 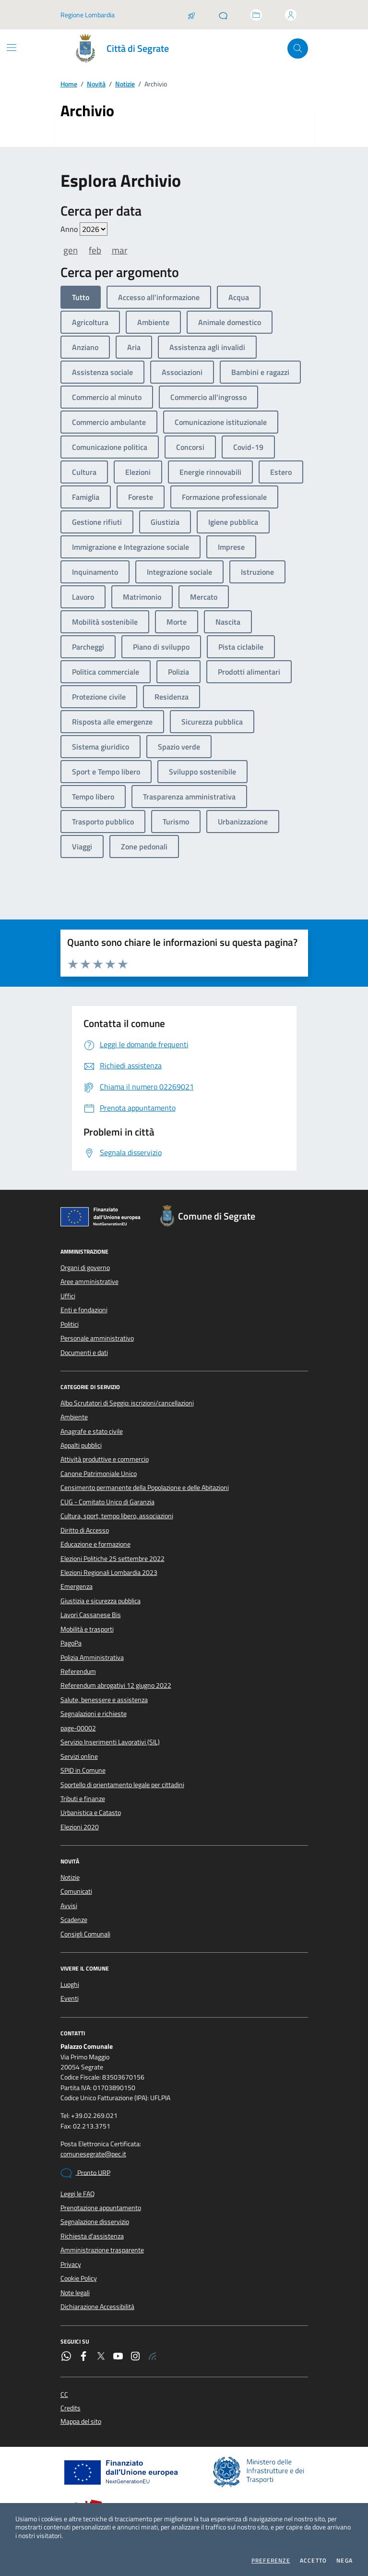 What do you see at coordinates (100, 2207) in the screenshot?
I see `Prenotazione appuntamento` at bounding box center [100, 2207].